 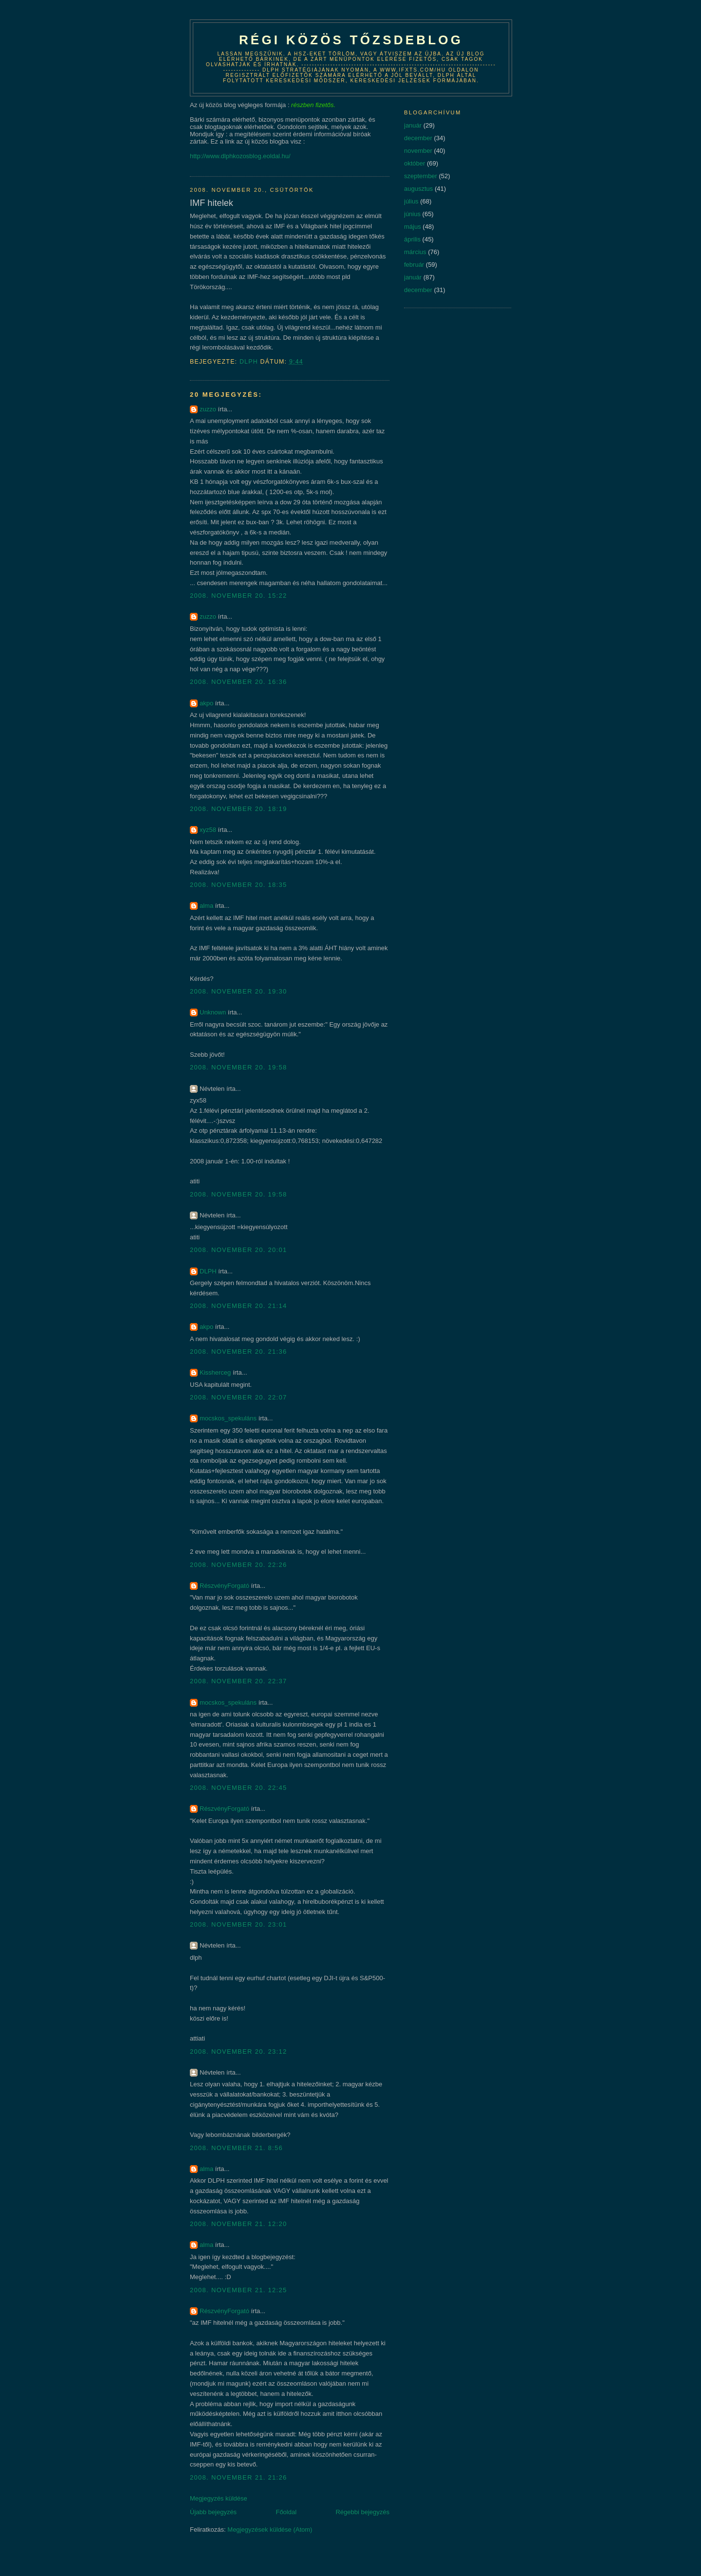 What do you see at coordinates (418, 138) in the screenshot?
I see `december` at bounding box center [418, 138].